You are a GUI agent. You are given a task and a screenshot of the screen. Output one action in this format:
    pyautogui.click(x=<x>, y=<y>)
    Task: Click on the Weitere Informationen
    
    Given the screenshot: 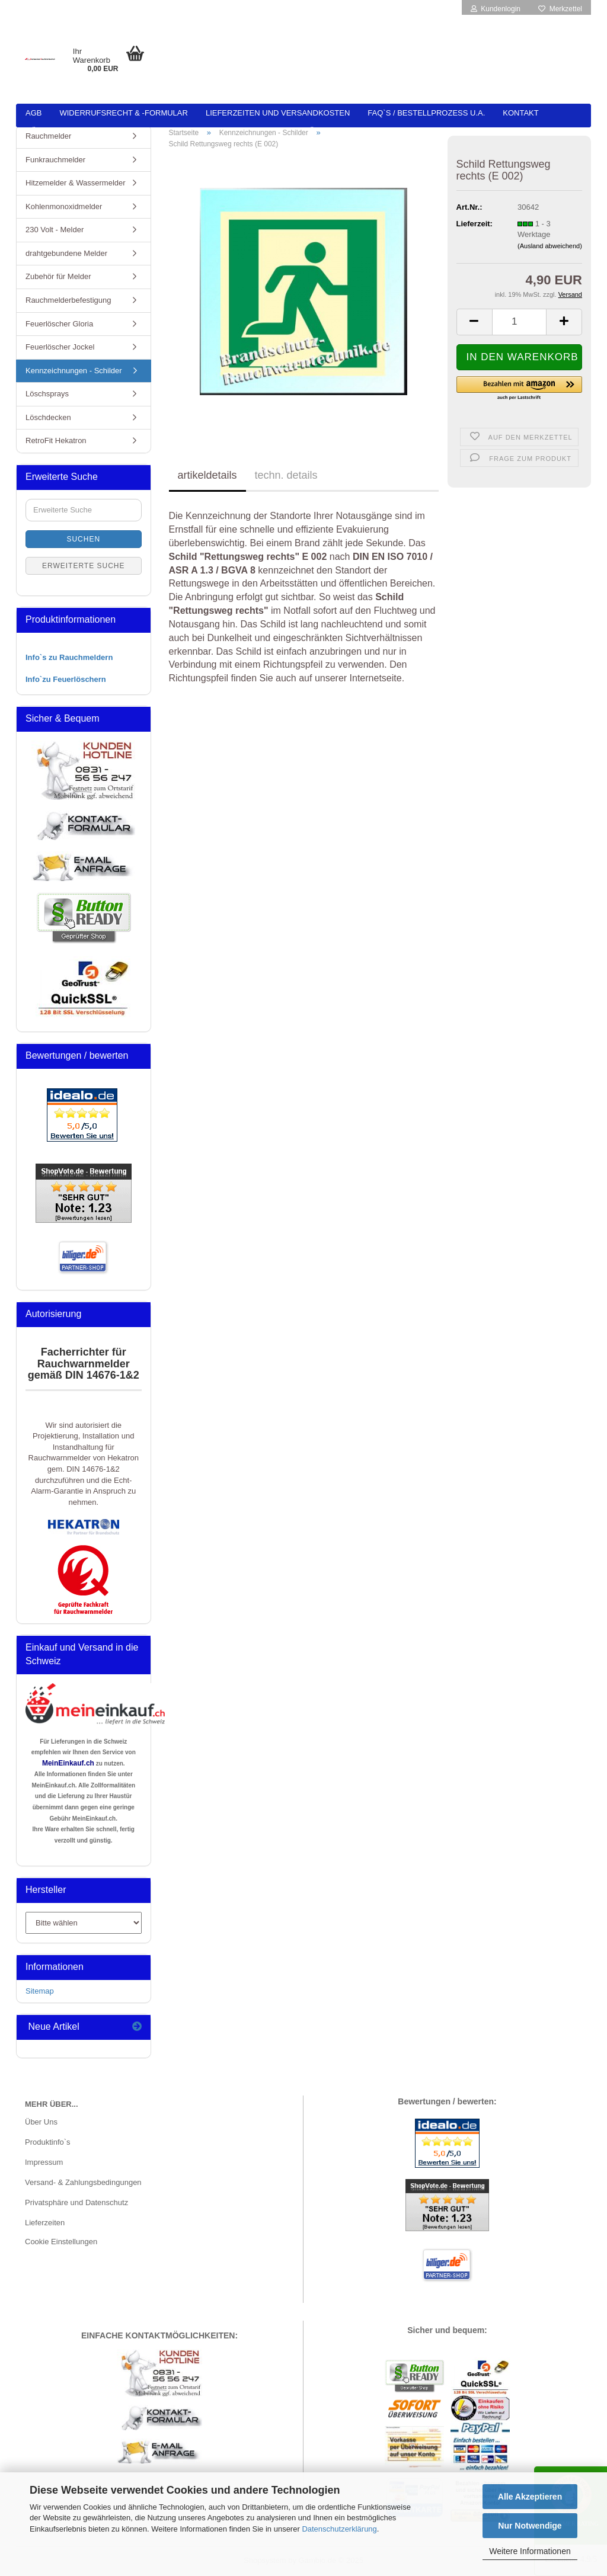 What is the action you would take?
    pyautogui.click(x=529, y=2551)
    